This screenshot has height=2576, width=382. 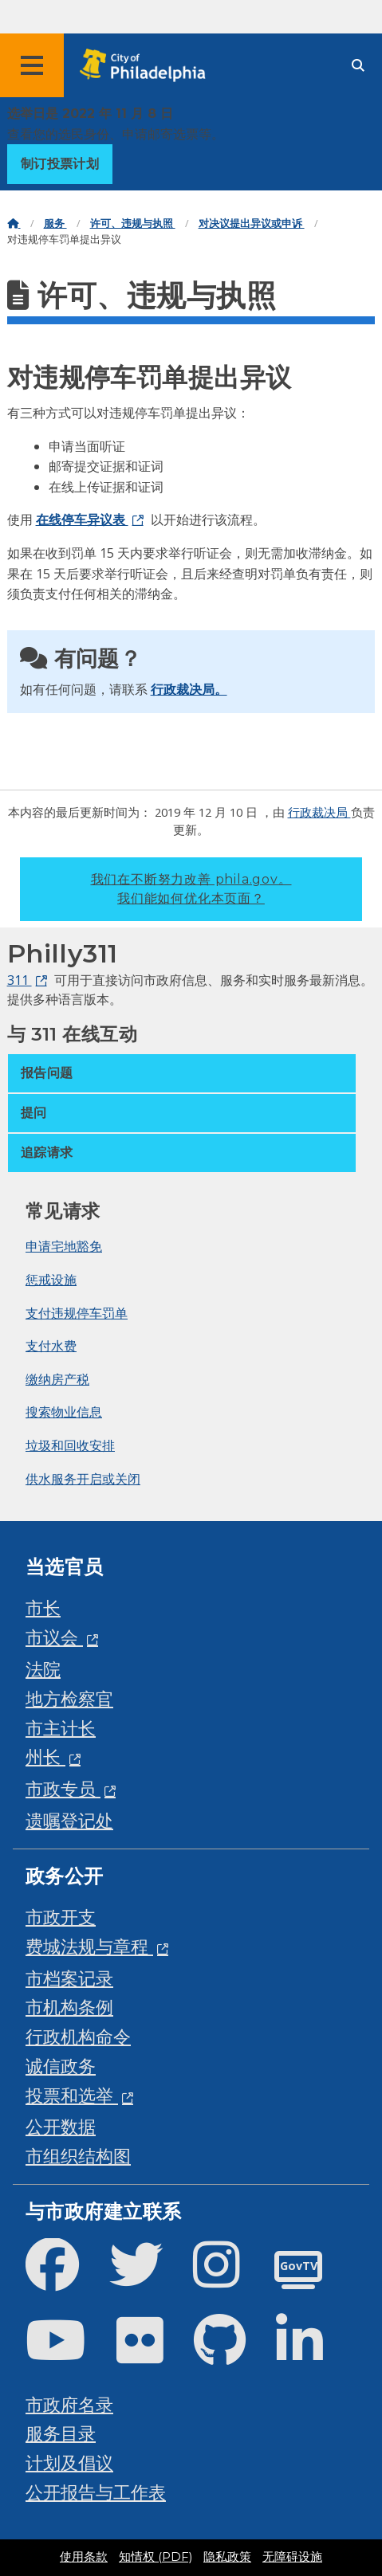 What do you see at coordinates (78, 2036) in the screenshot?
I see `行政机构命令` at bounding box center [78, 2036].